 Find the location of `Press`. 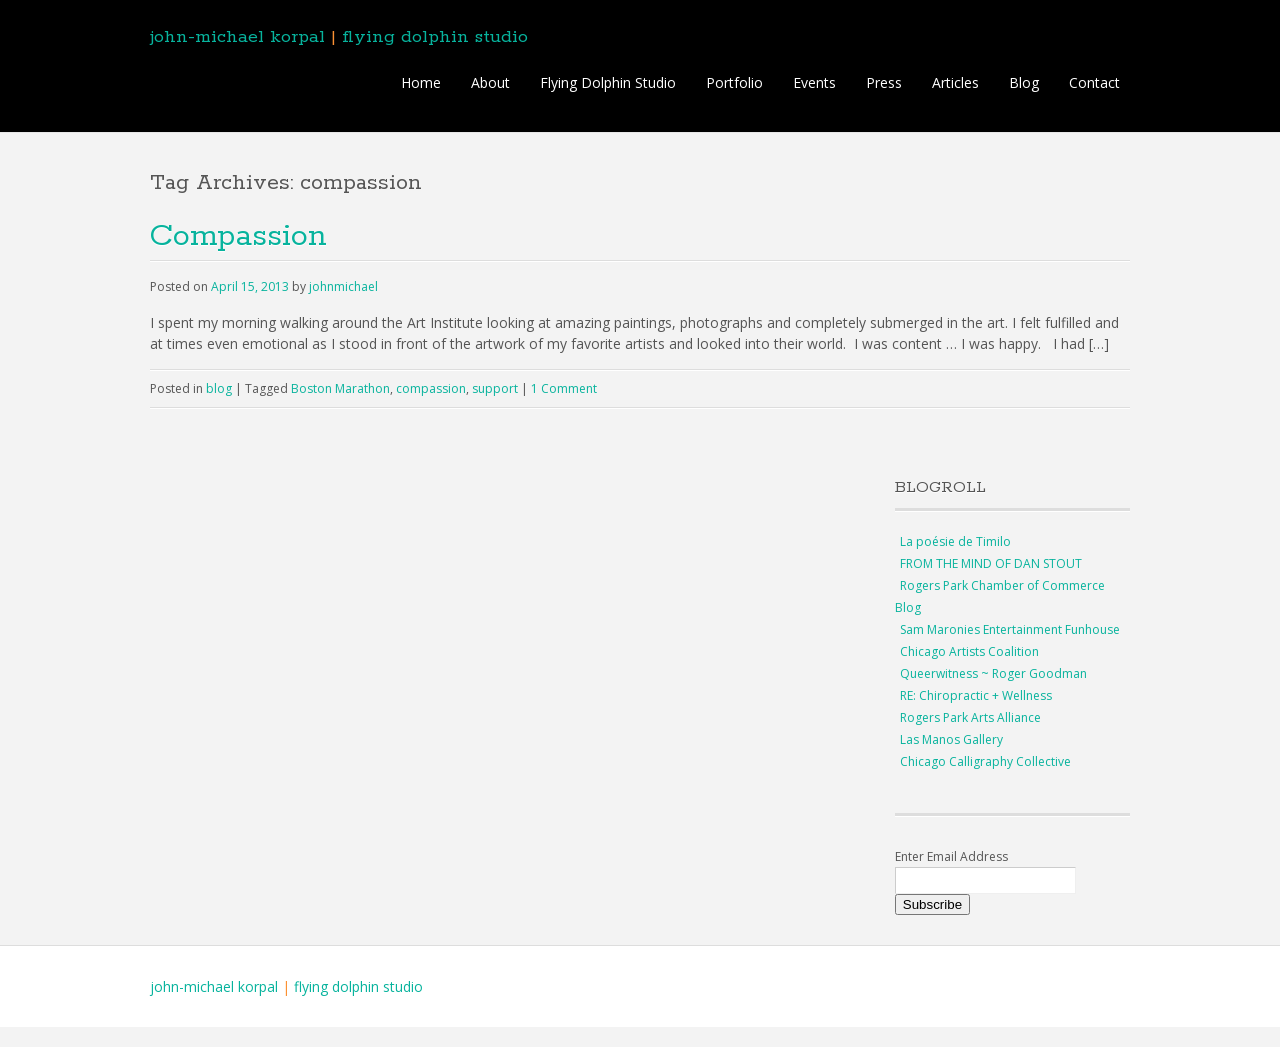

Press is located at coordinates (884, 82).